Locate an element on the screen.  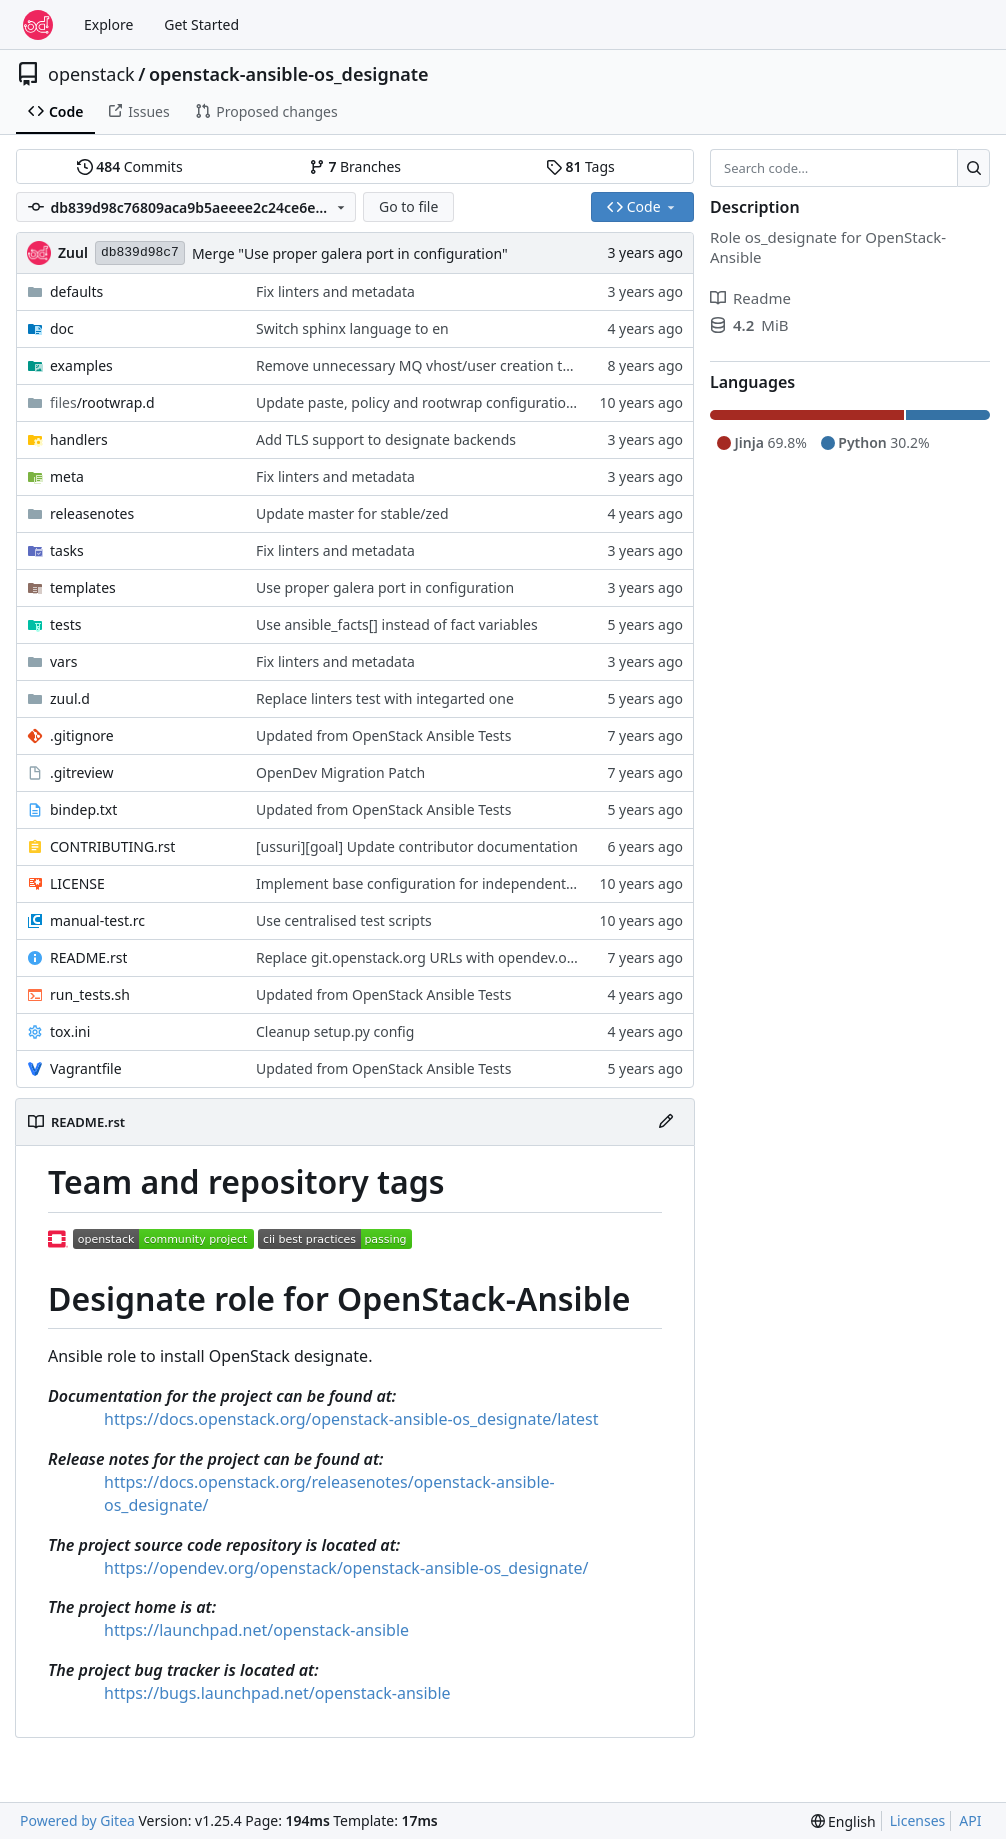
[Home] is located at coordinates (38, 25).